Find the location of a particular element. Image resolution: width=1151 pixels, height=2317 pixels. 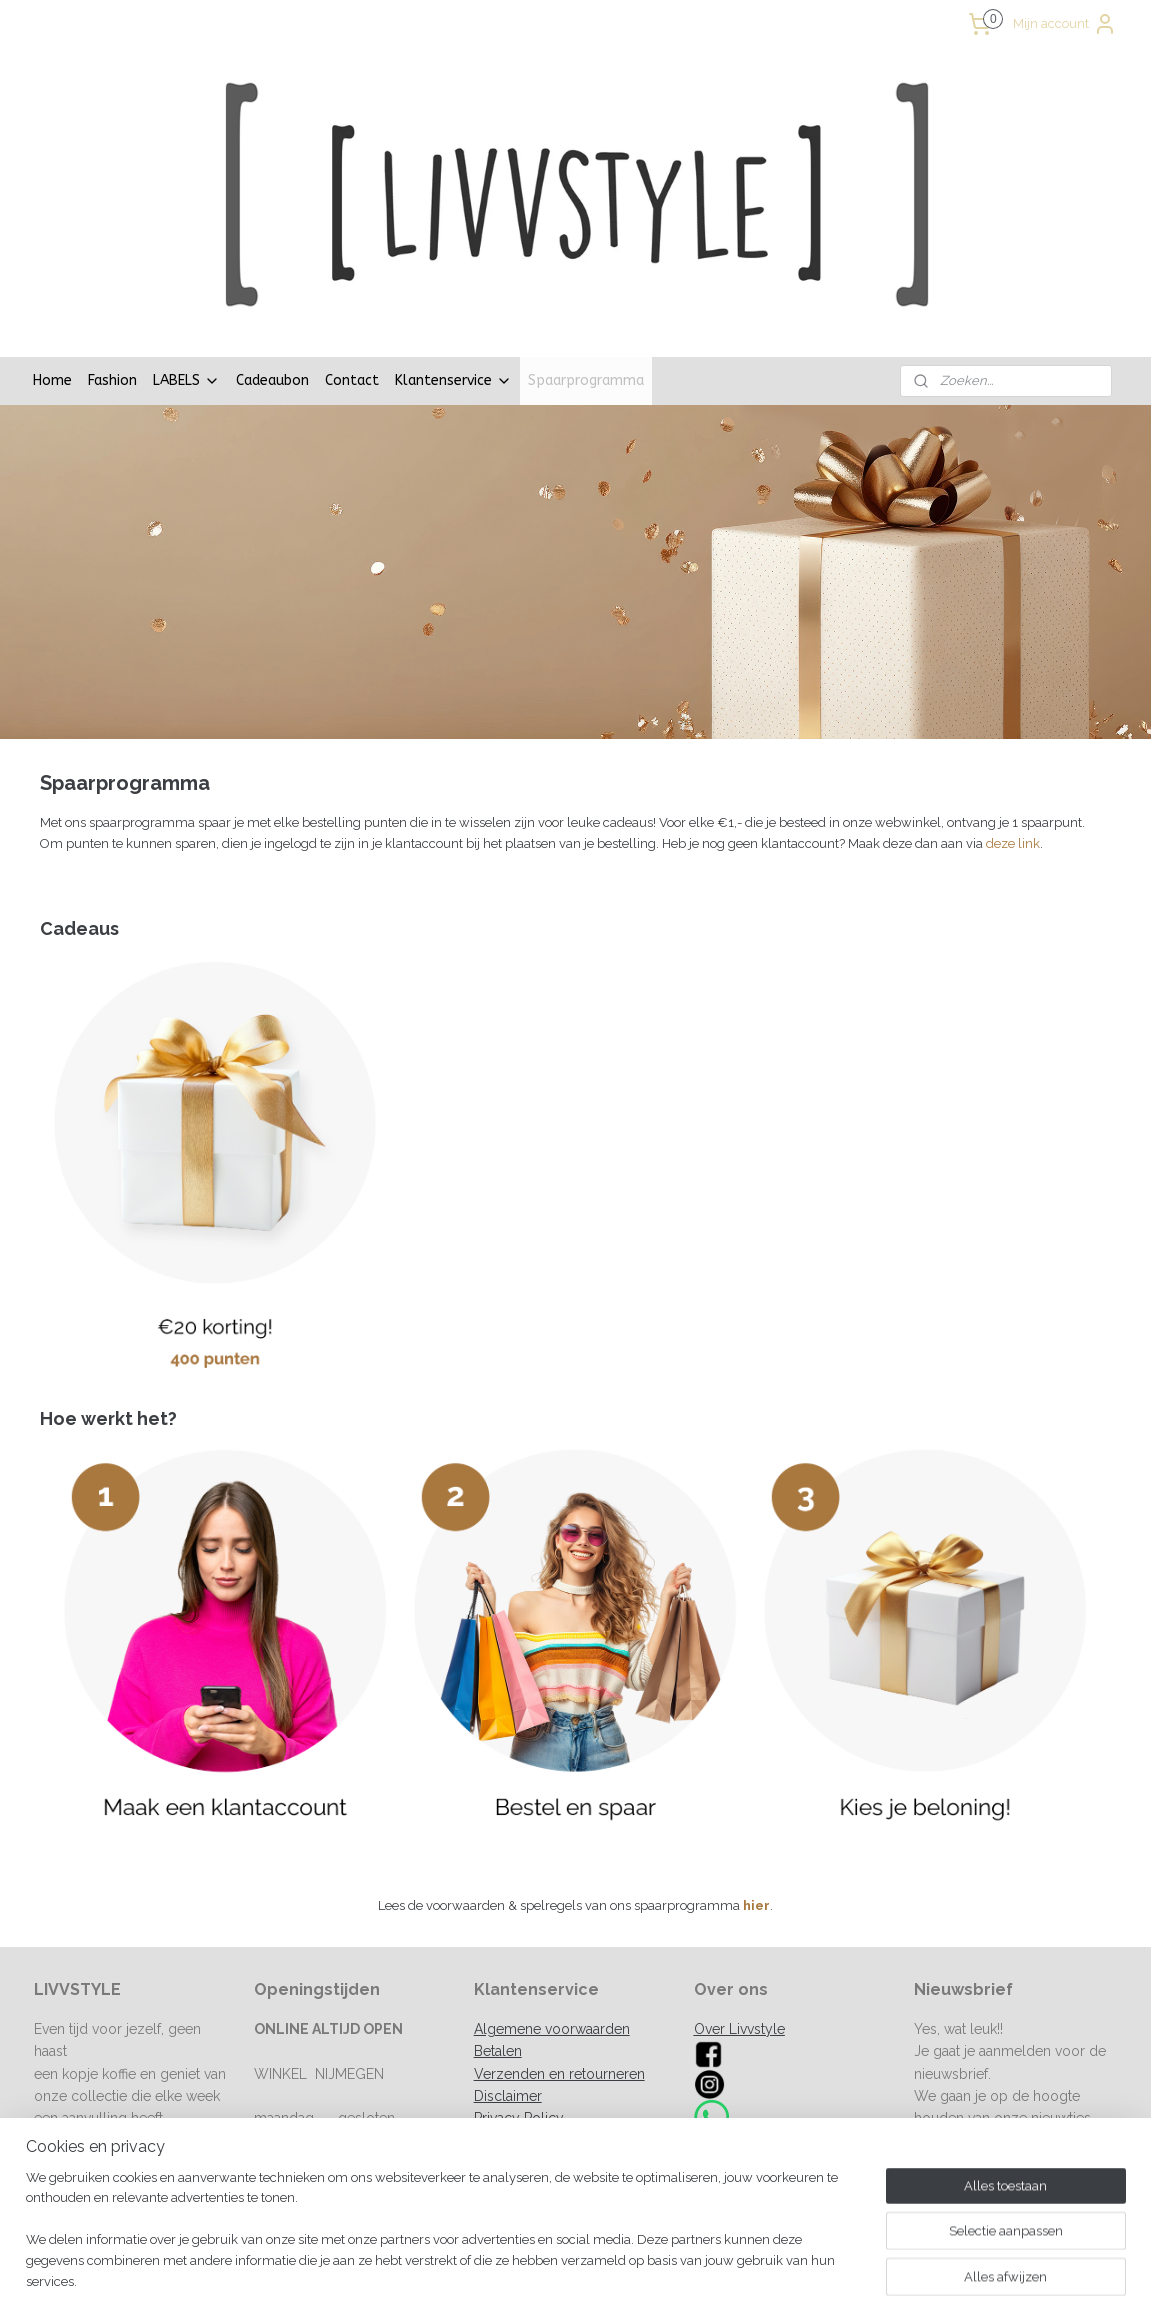

Verzenden en retourneren is located at coordinates (559, 1953).